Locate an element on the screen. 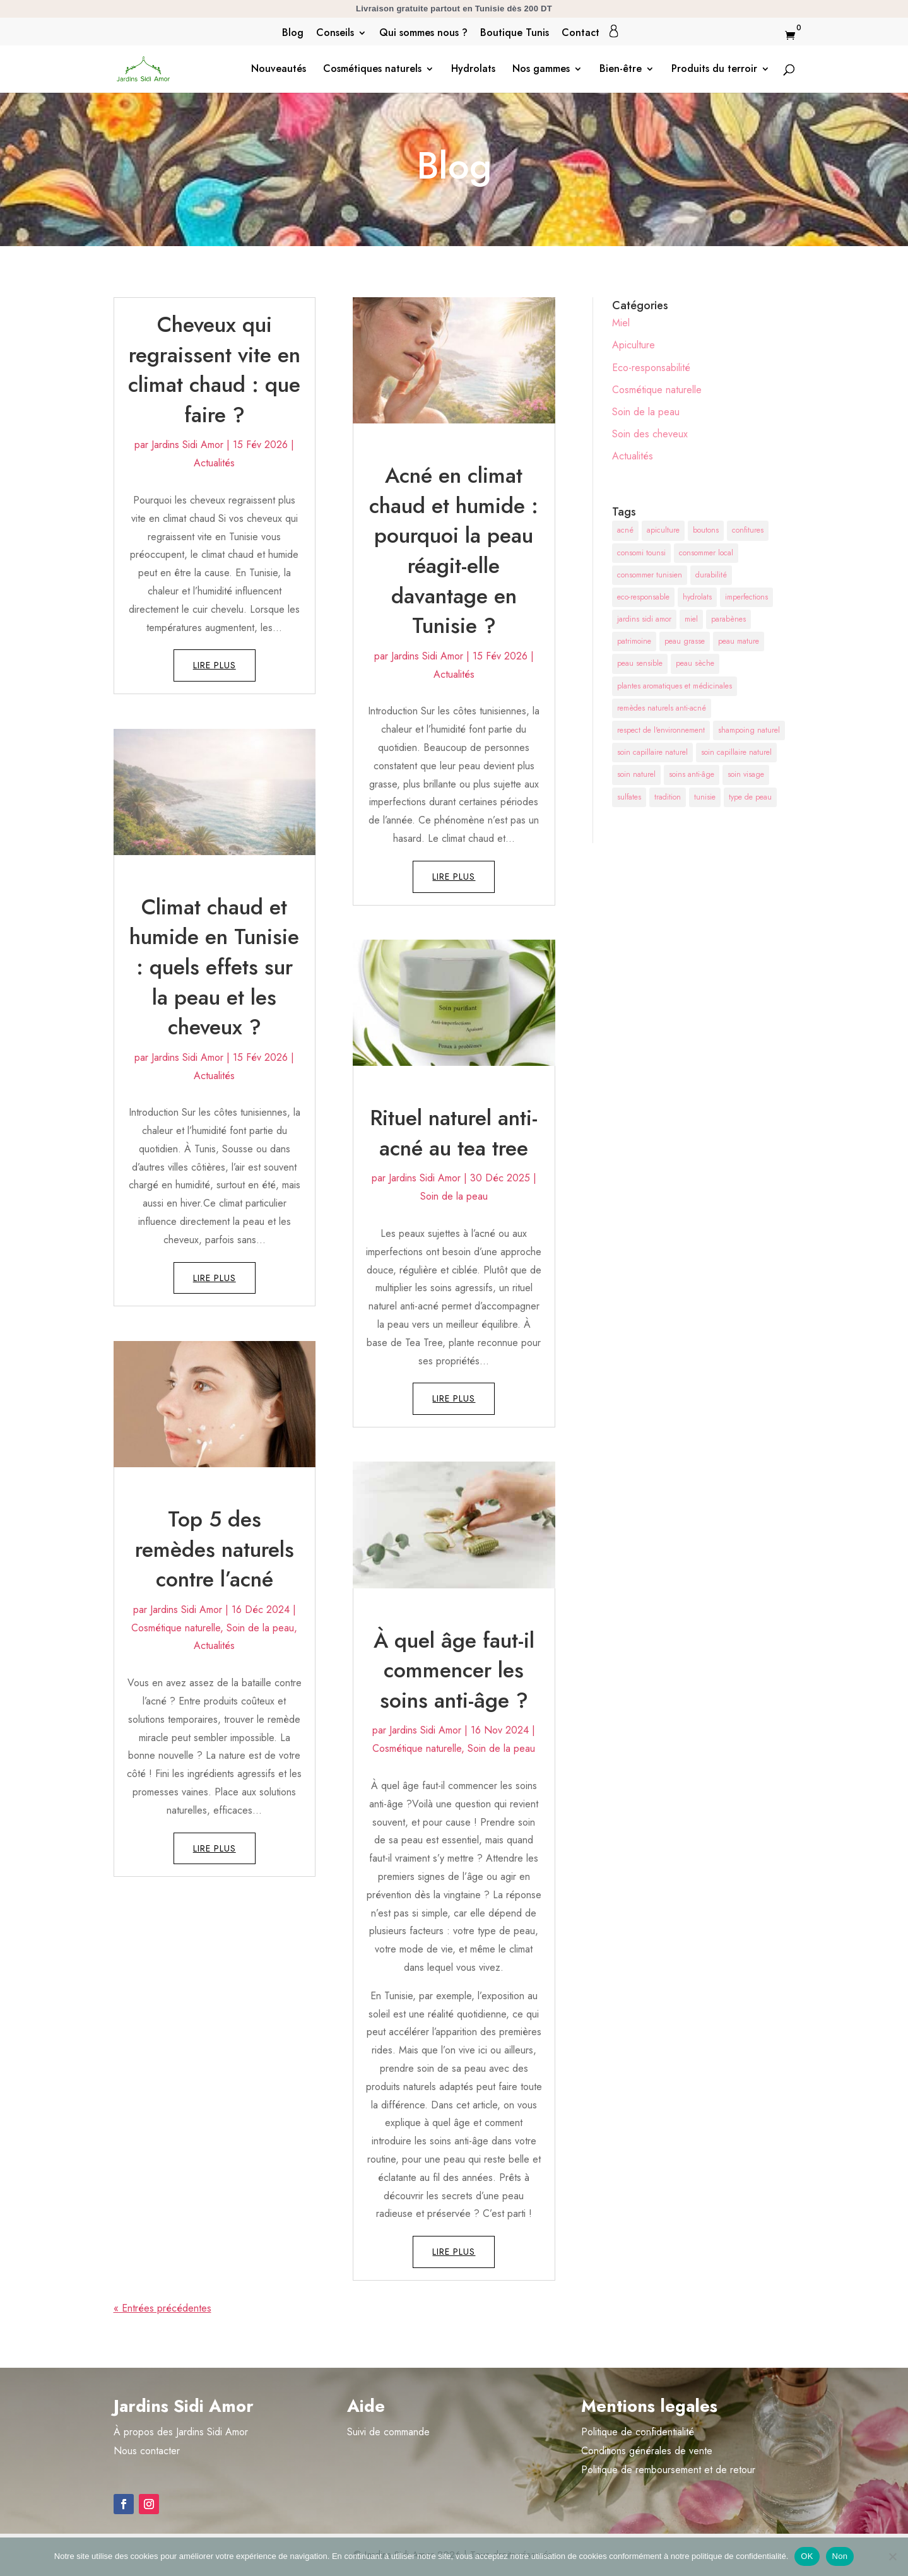  Contact is located at coordinates (580, 34).